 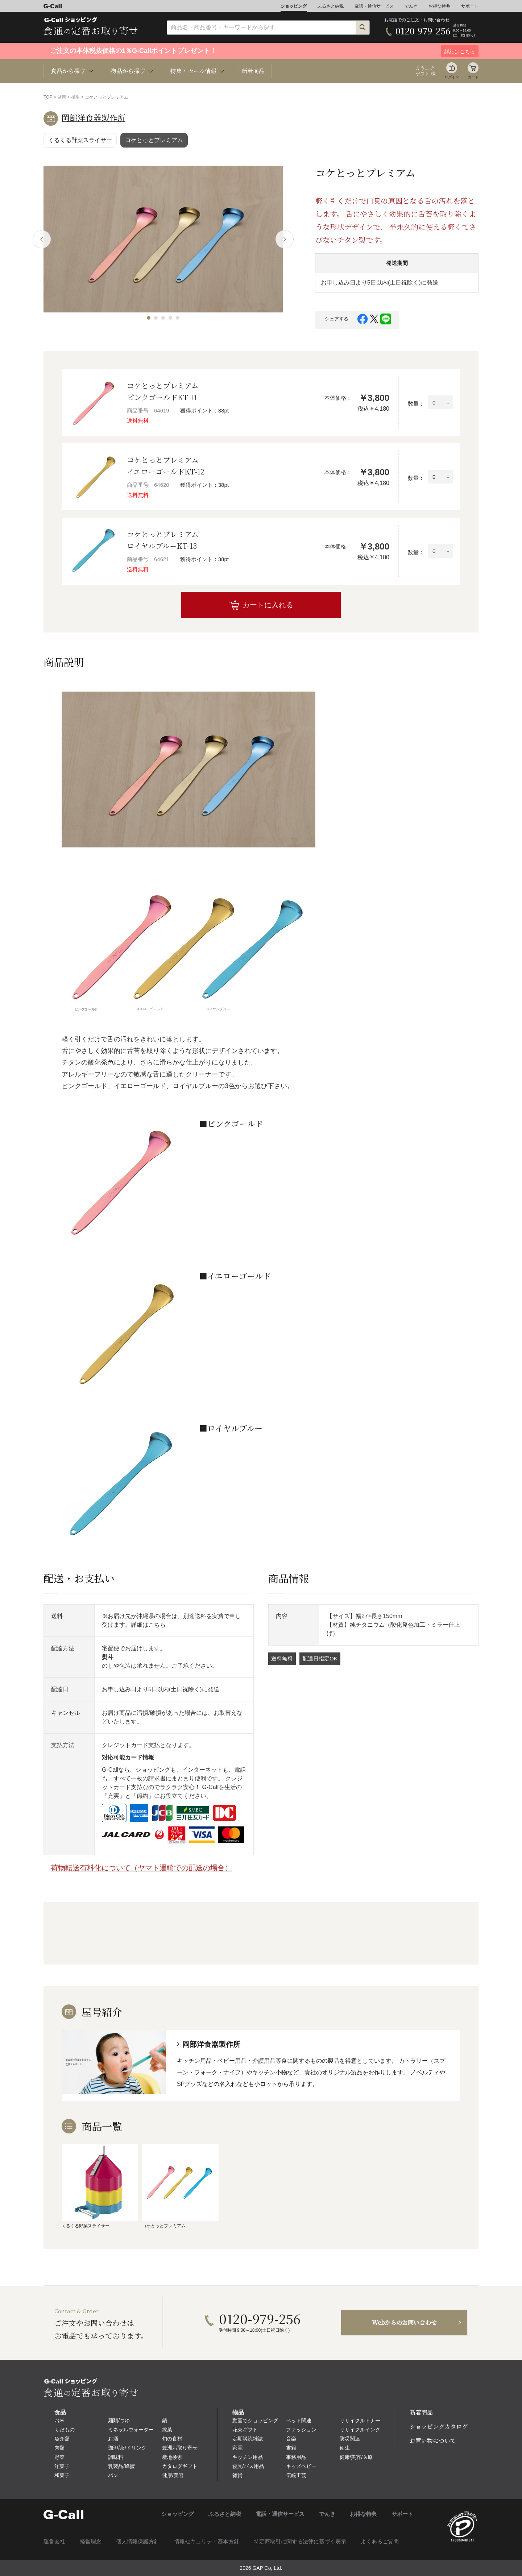 What do you see at coordinates (180, 2466) in the screenshot?
I see `カタログギフト` at bounding box center [180, 2466].